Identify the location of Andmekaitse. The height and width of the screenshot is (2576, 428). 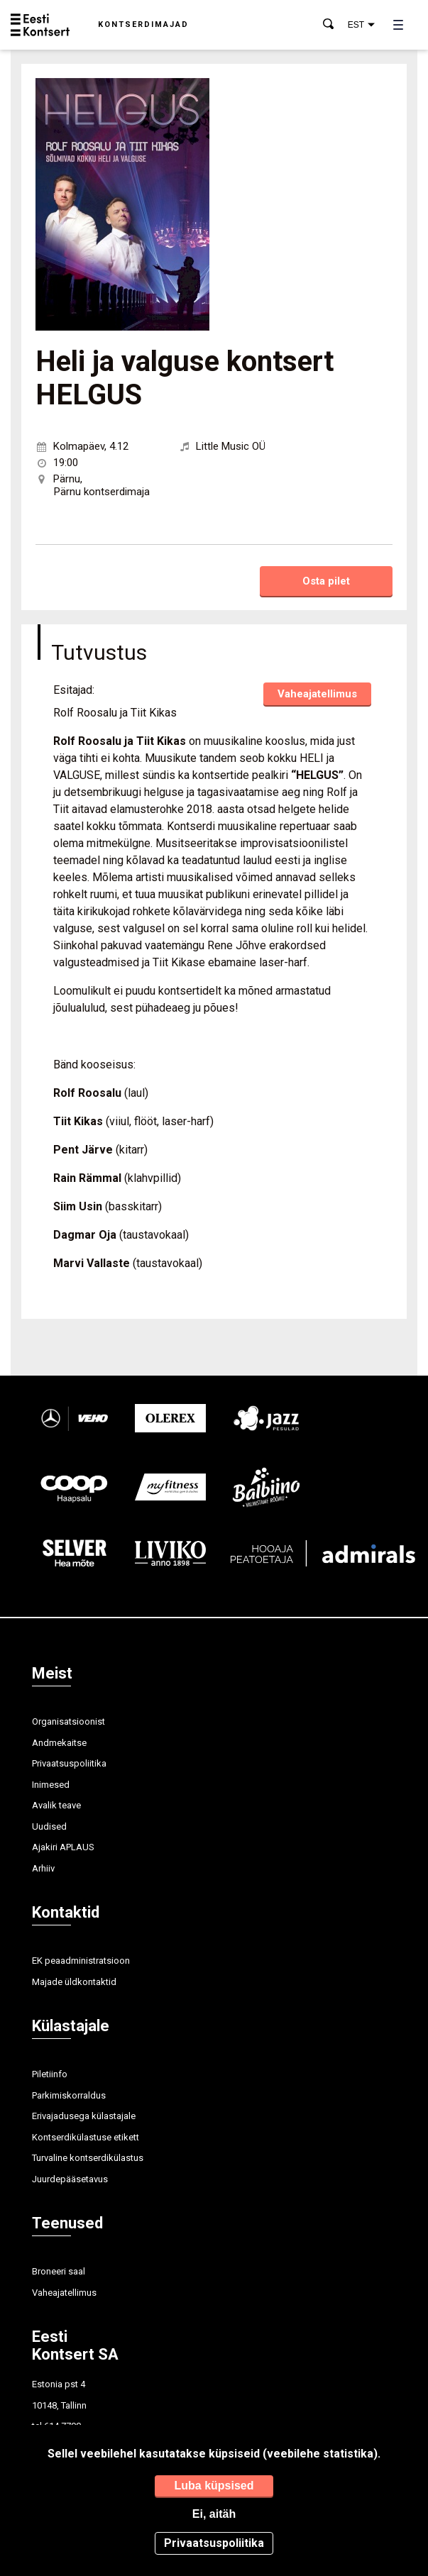
(59, 1742).